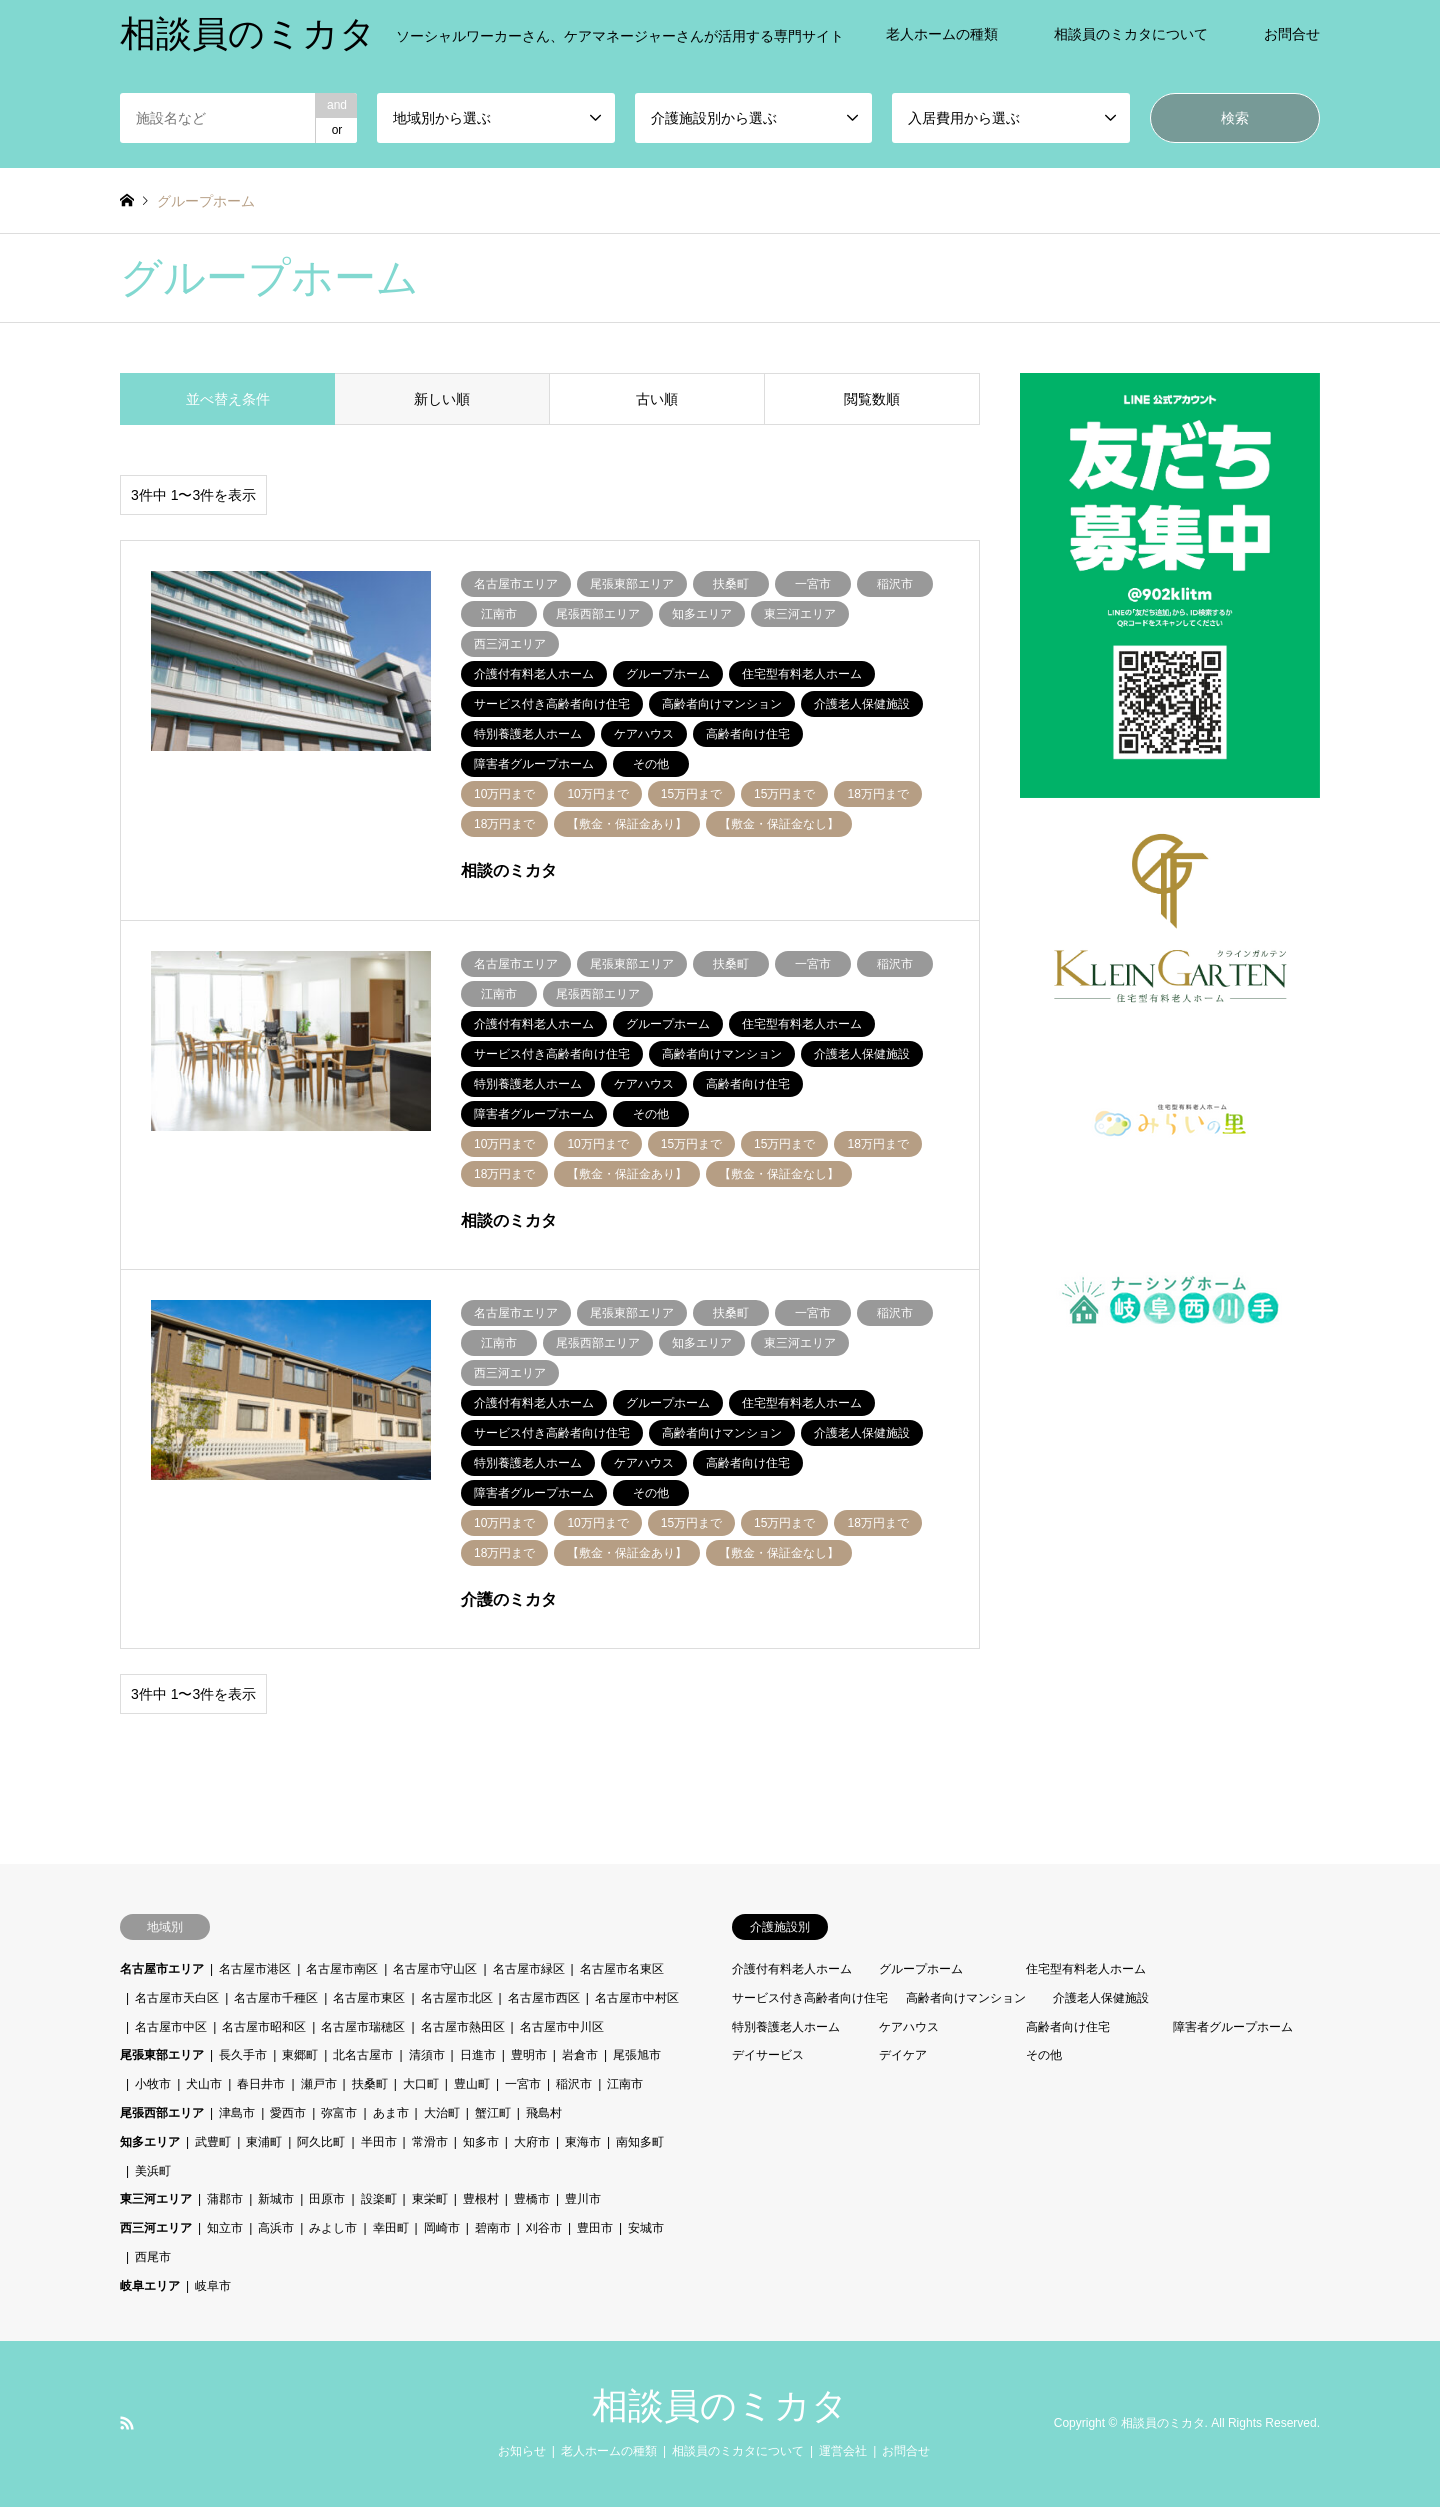 This screenshot has width=1440, height=2507. I want to click on 岩倉市, so click(580, 2055).